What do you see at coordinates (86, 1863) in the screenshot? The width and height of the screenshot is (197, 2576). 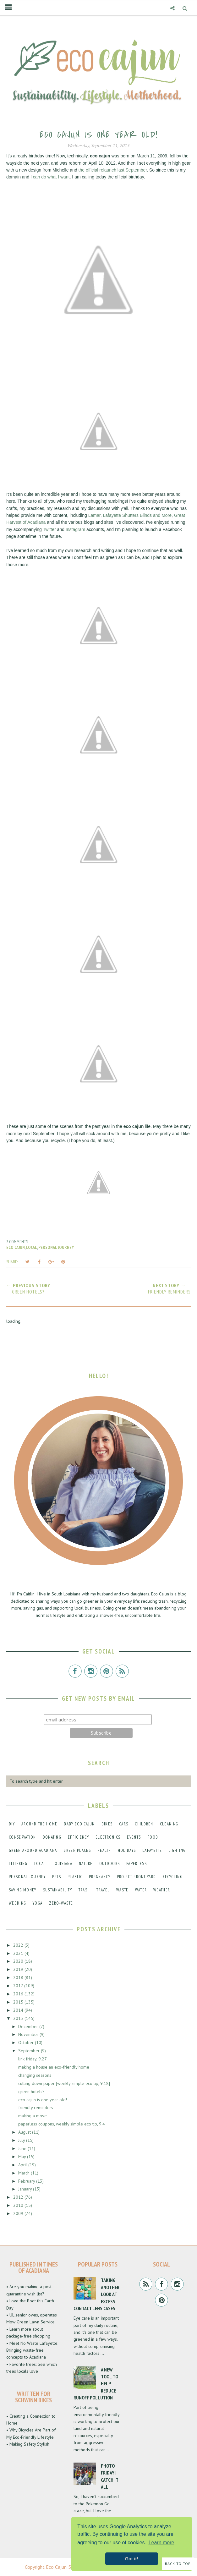 I see `nature` at bounding box center [86, 1863].